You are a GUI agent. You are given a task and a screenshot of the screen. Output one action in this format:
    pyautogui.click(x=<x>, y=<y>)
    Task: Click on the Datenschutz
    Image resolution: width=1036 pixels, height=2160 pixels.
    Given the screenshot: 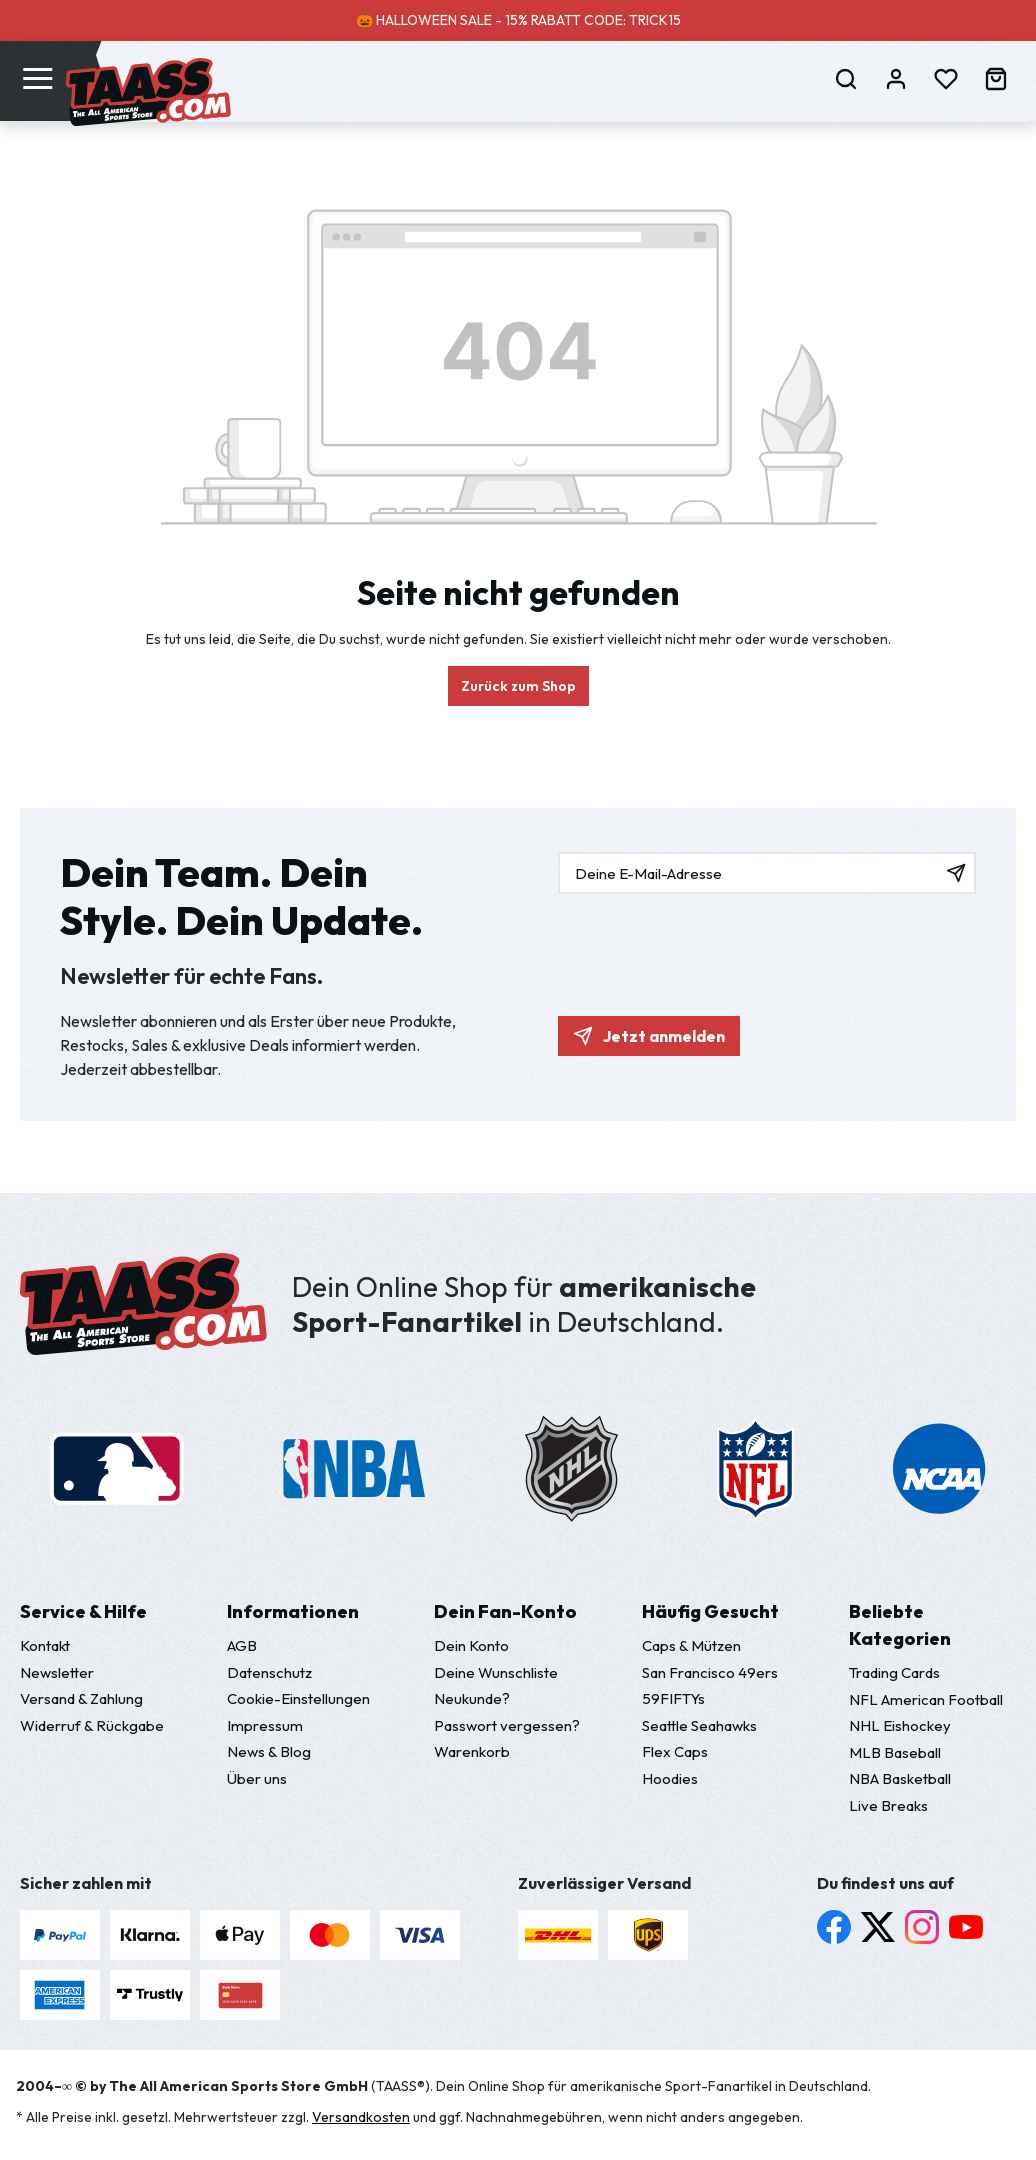 What is the action you would take?
    pyautogui.click(x=269, y=1672)
    